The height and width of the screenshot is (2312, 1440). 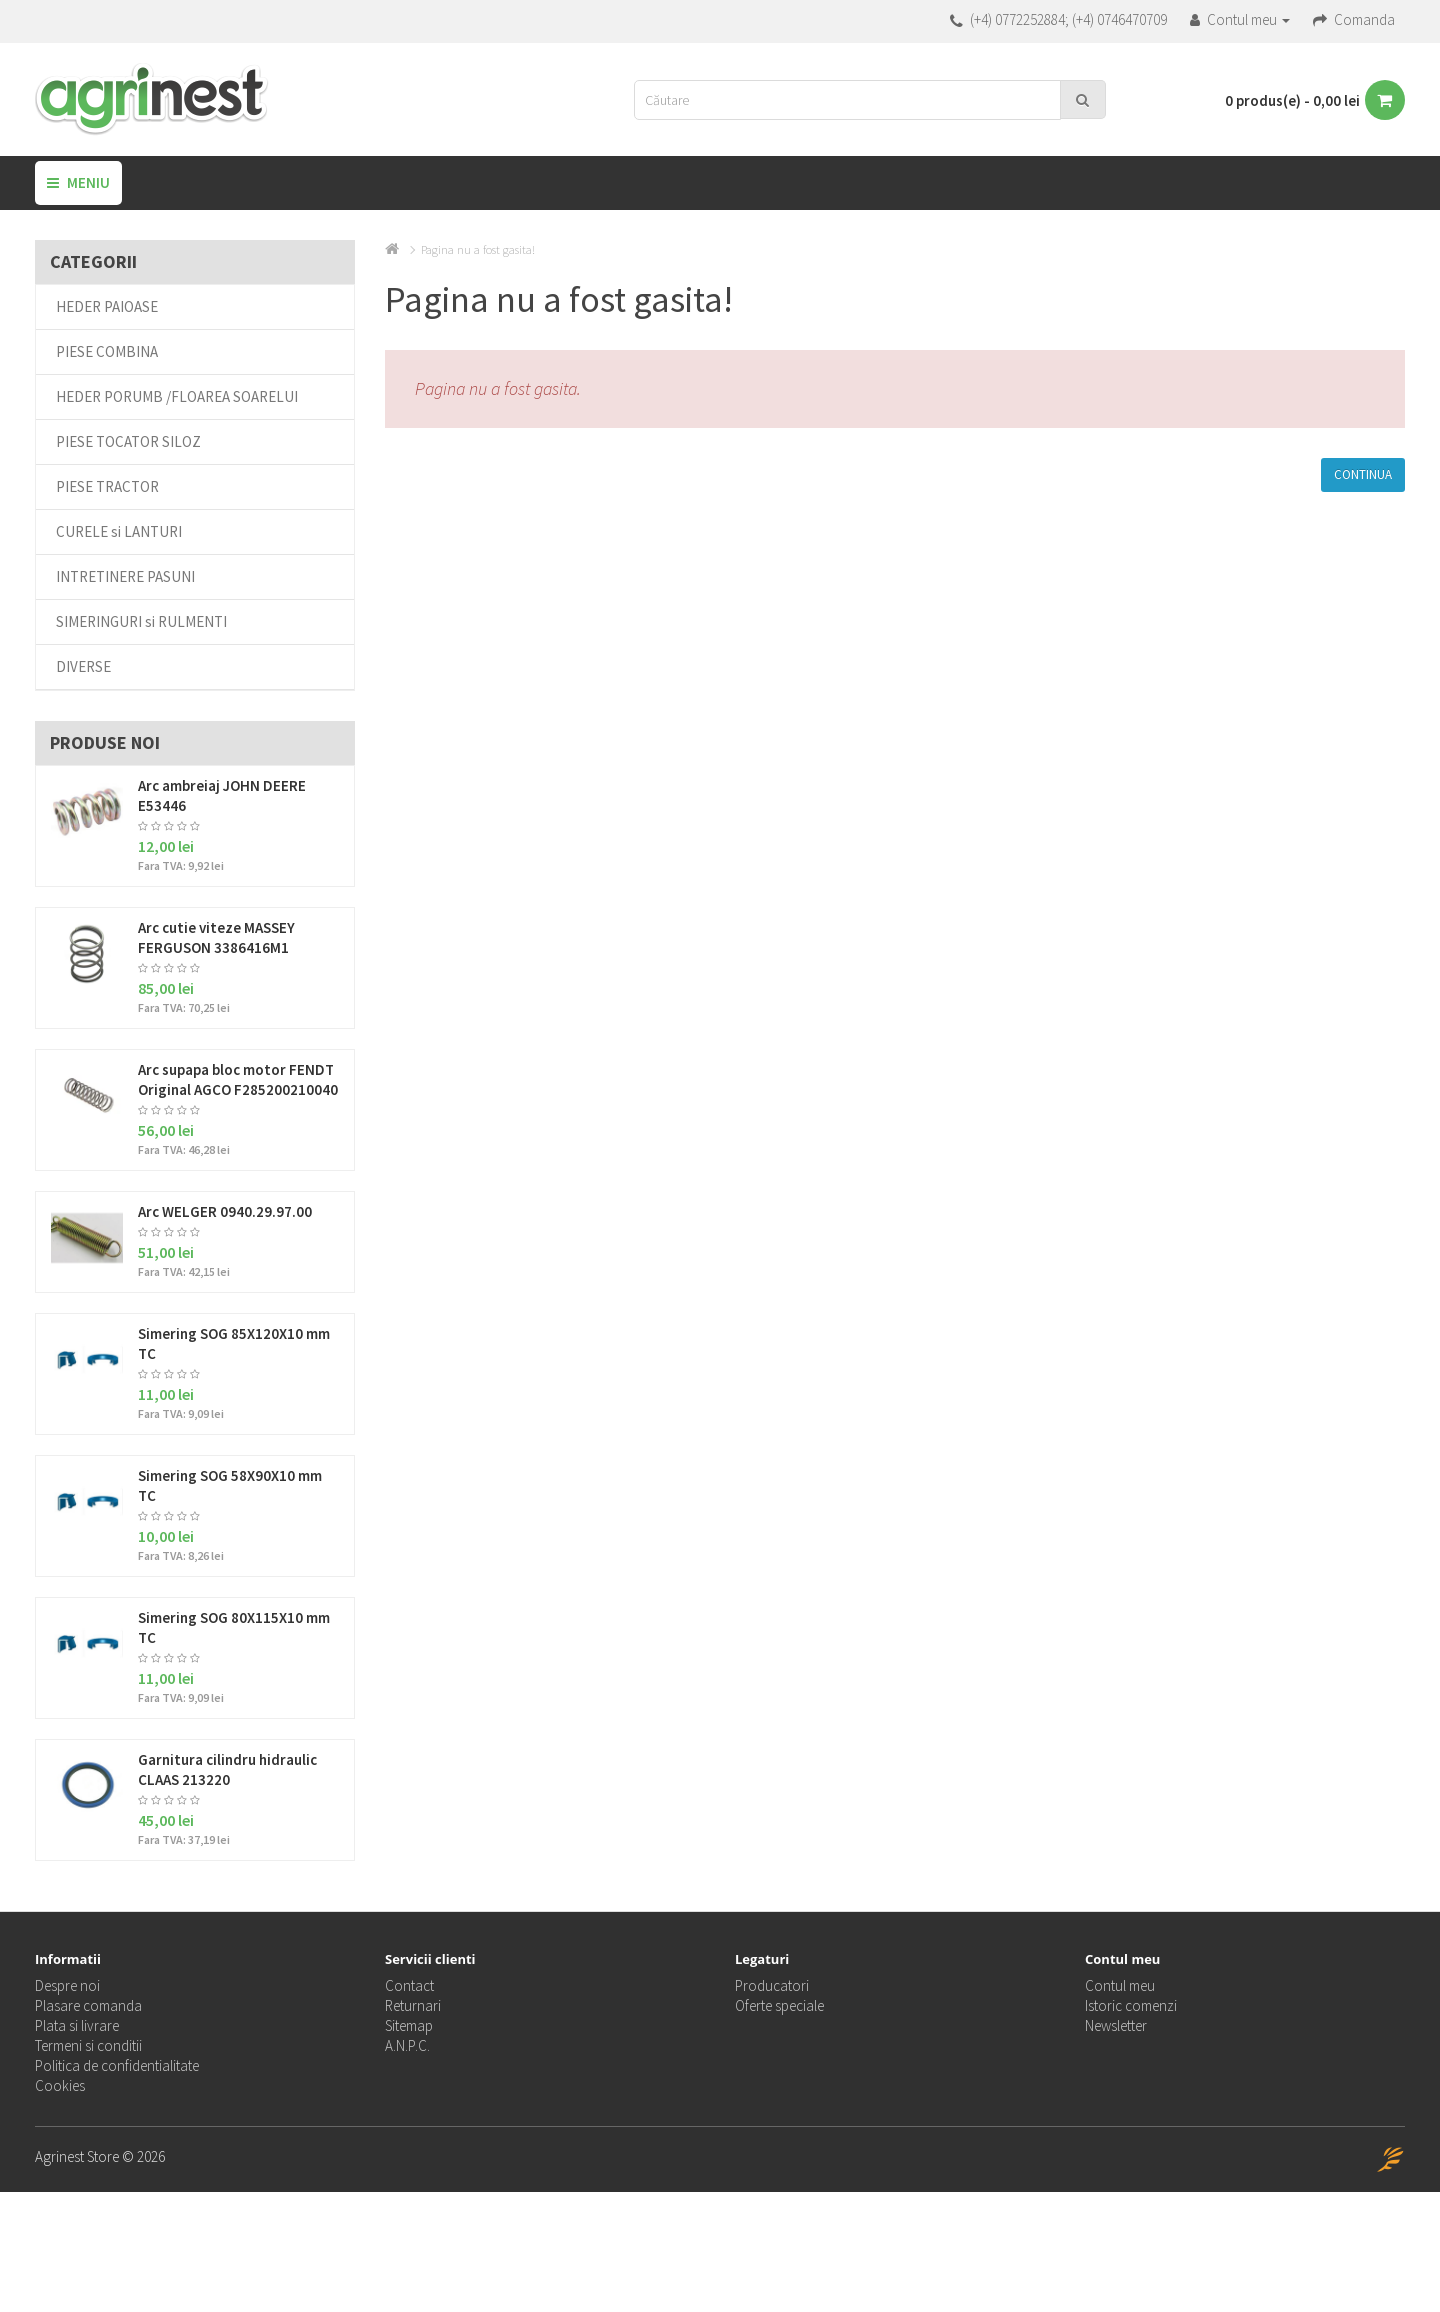 What do you see at coordinates (1120, 1985) in the screenshot?
I see `Contul meu` at bounding box center [1120, 1985].